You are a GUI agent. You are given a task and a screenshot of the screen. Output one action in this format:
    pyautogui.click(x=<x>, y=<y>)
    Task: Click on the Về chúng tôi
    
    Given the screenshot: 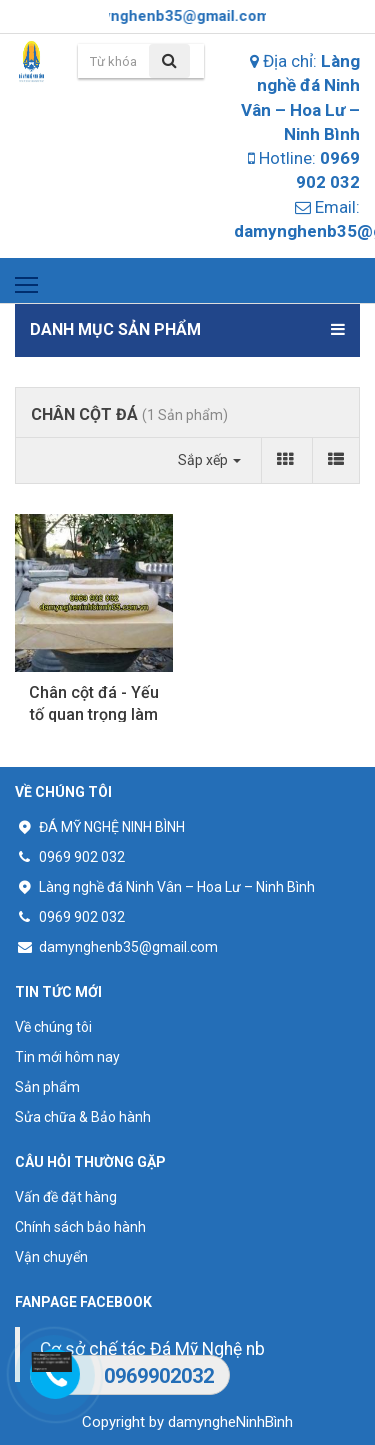 What is the action you would take?
    pyautogui.click(x=53, y=1027)
    